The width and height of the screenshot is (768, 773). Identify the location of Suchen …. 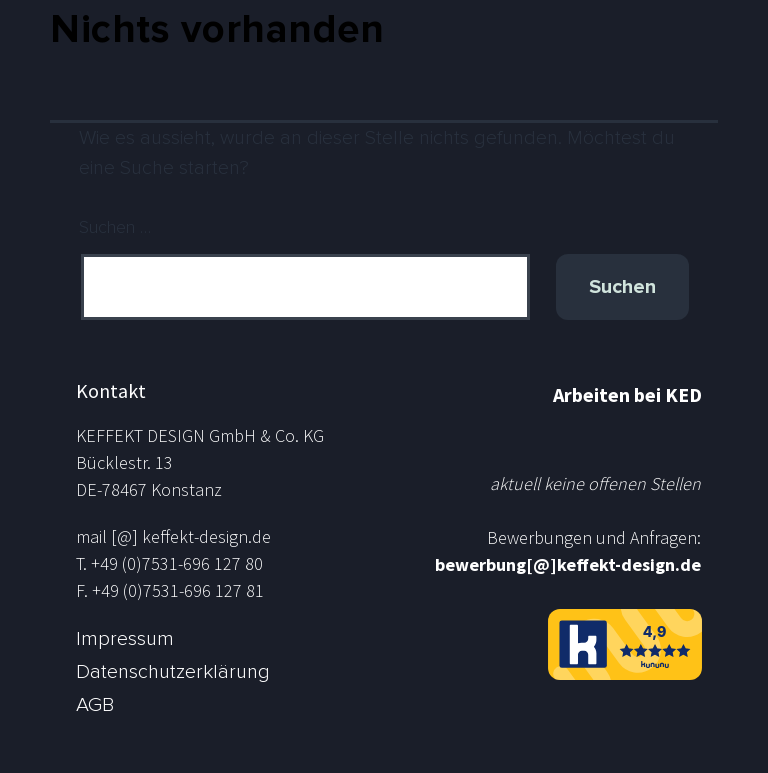
(115, 228).